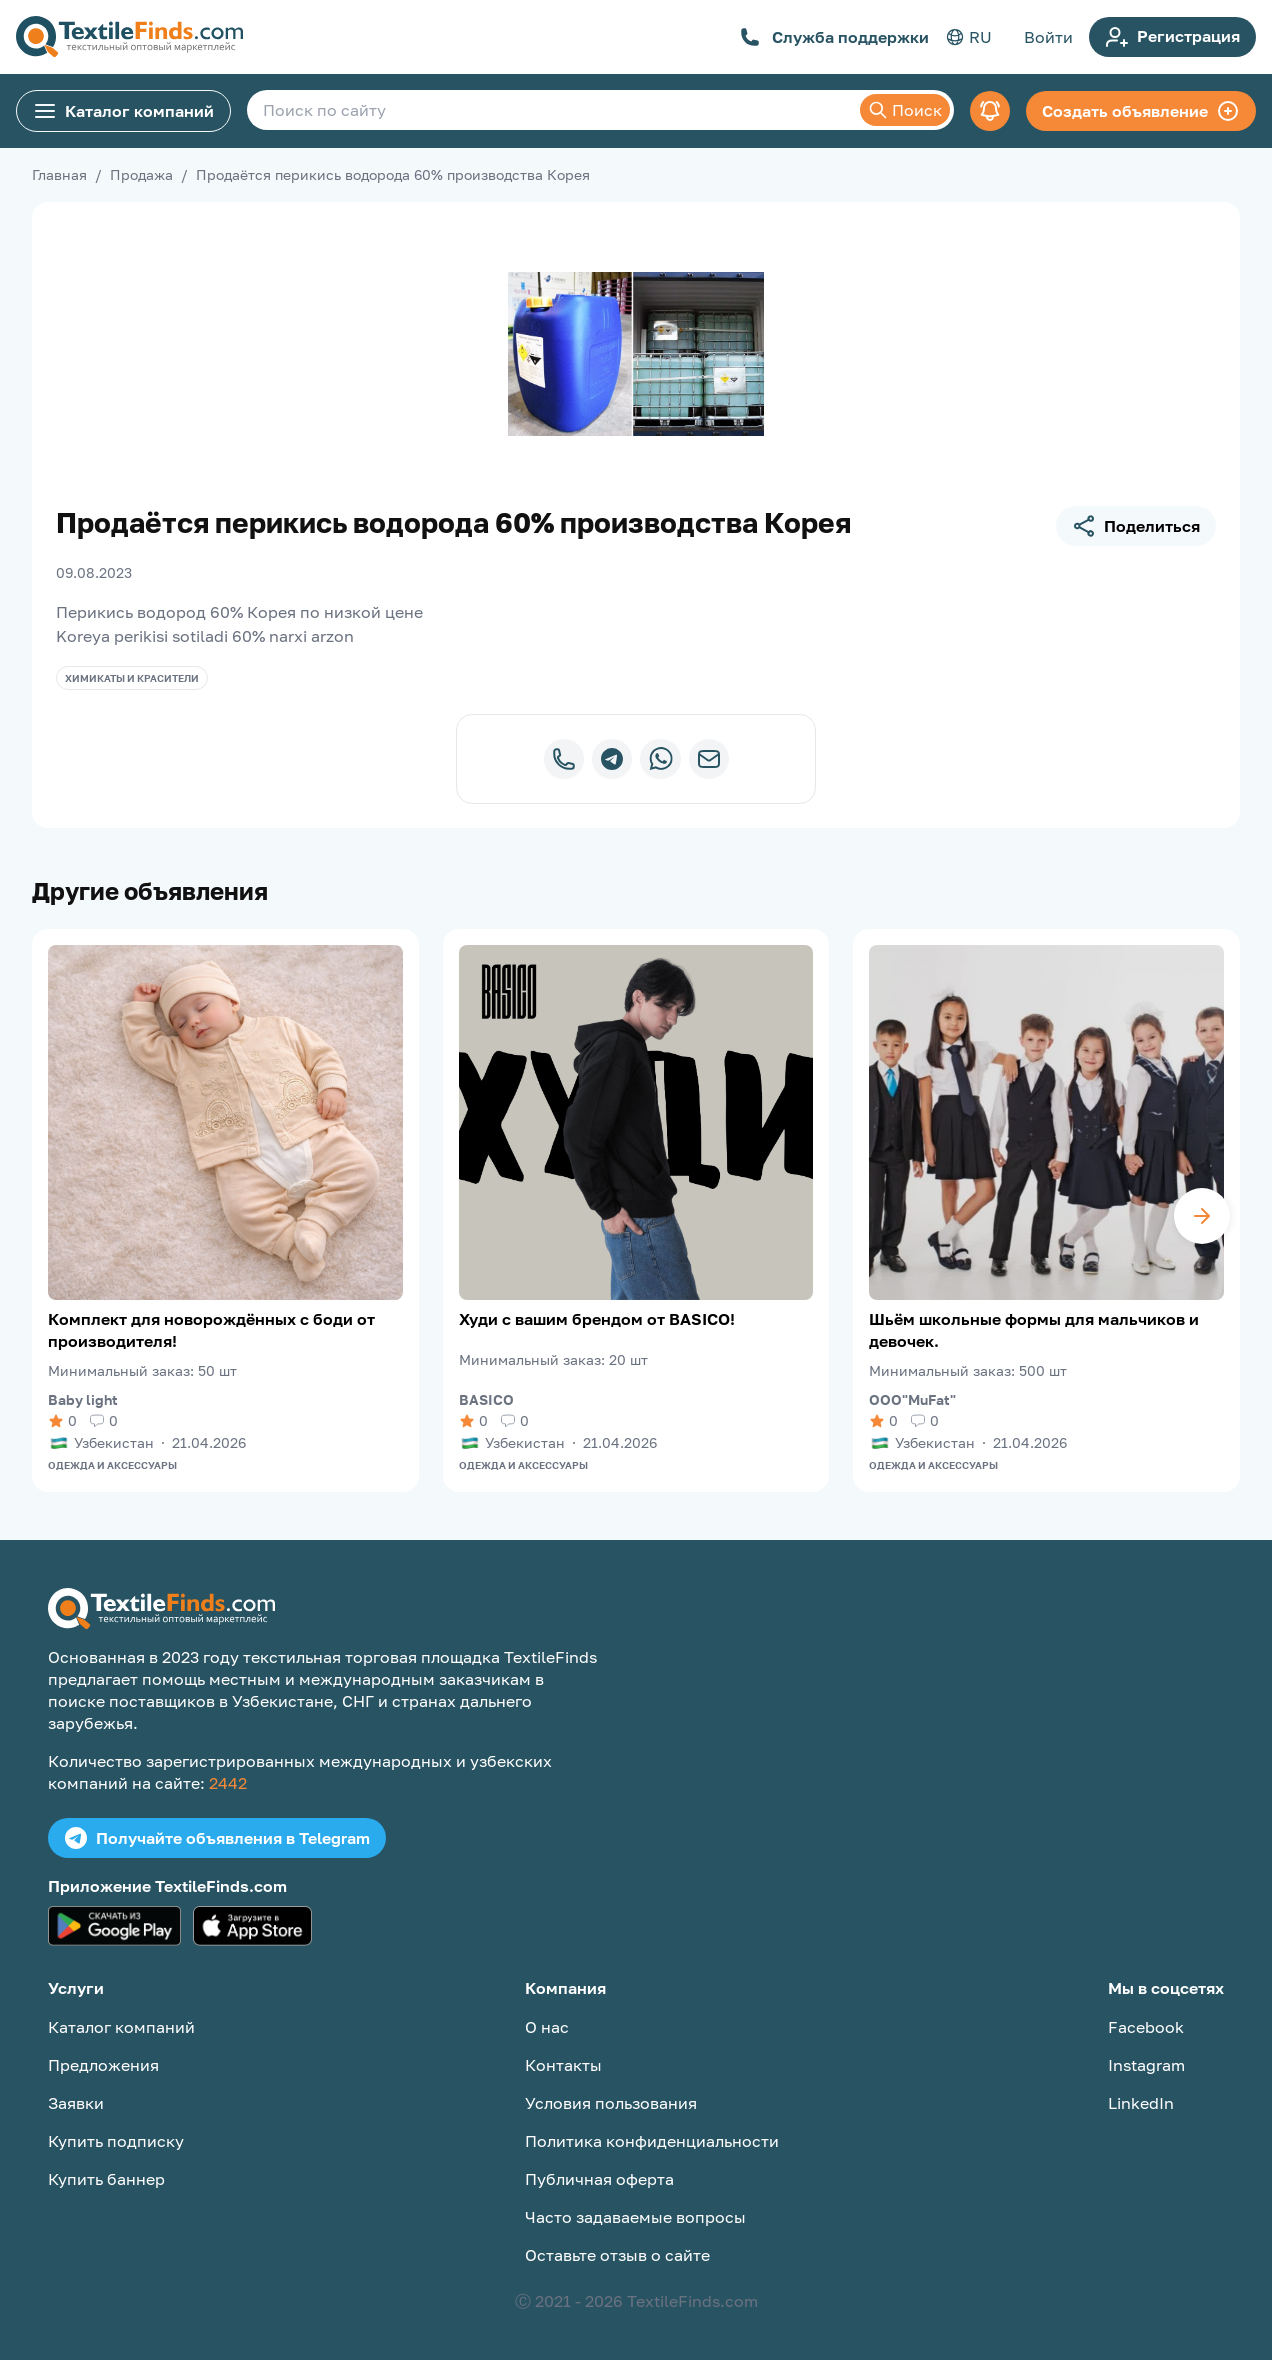 The width and height of the screenshot is (1272, 2360). What do you see at coordinates (635, 2217) in the screenshot?
I see `Часто задаваемые вопросы` at bounding box center [635, 2217].